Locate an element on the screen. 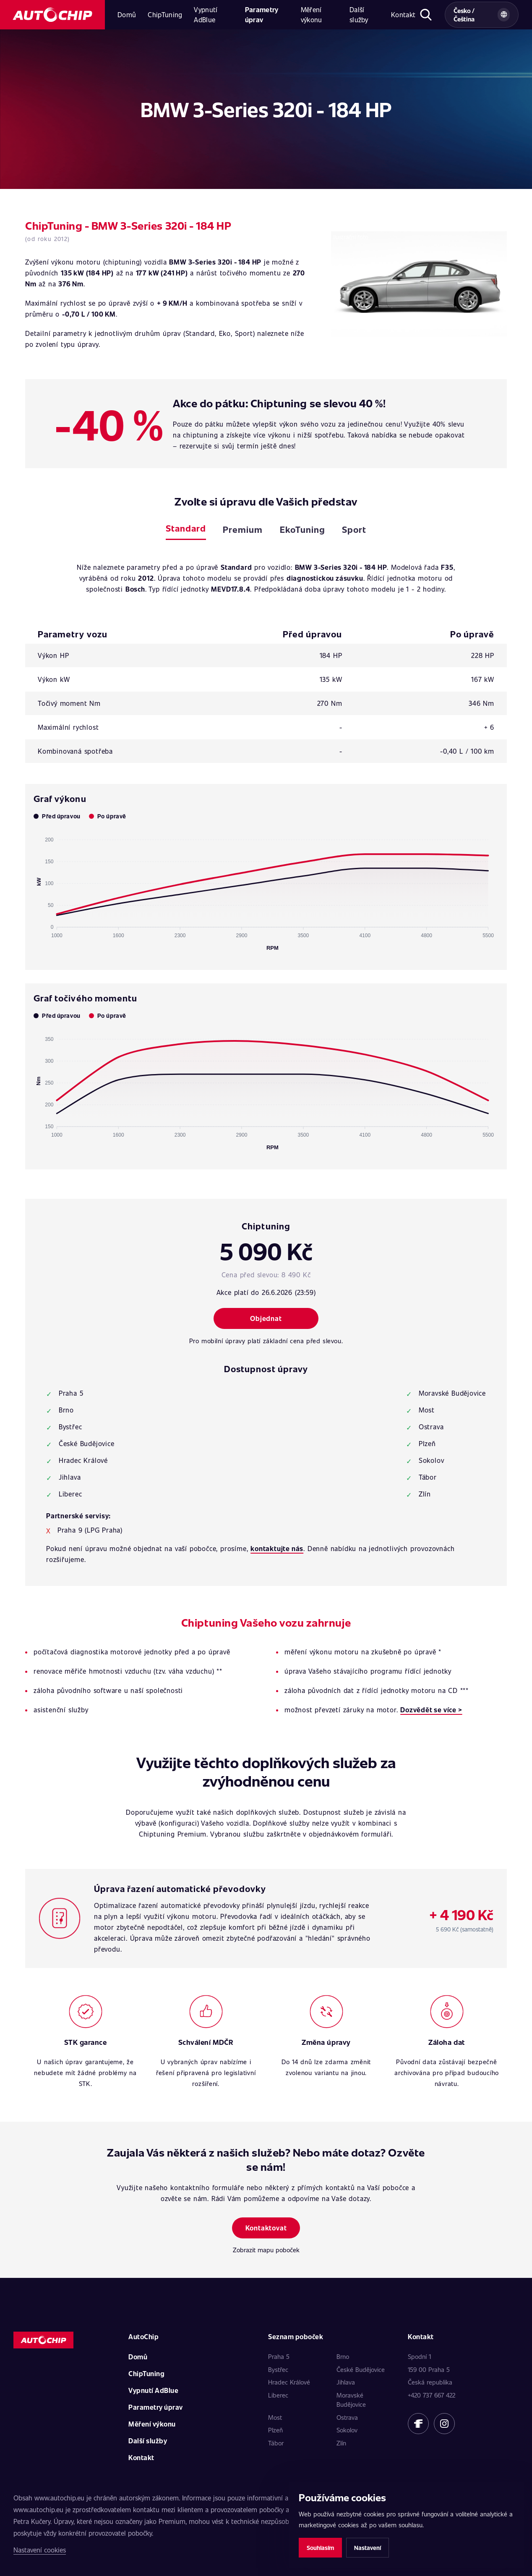  Domů is located at coordinates (126, 14).